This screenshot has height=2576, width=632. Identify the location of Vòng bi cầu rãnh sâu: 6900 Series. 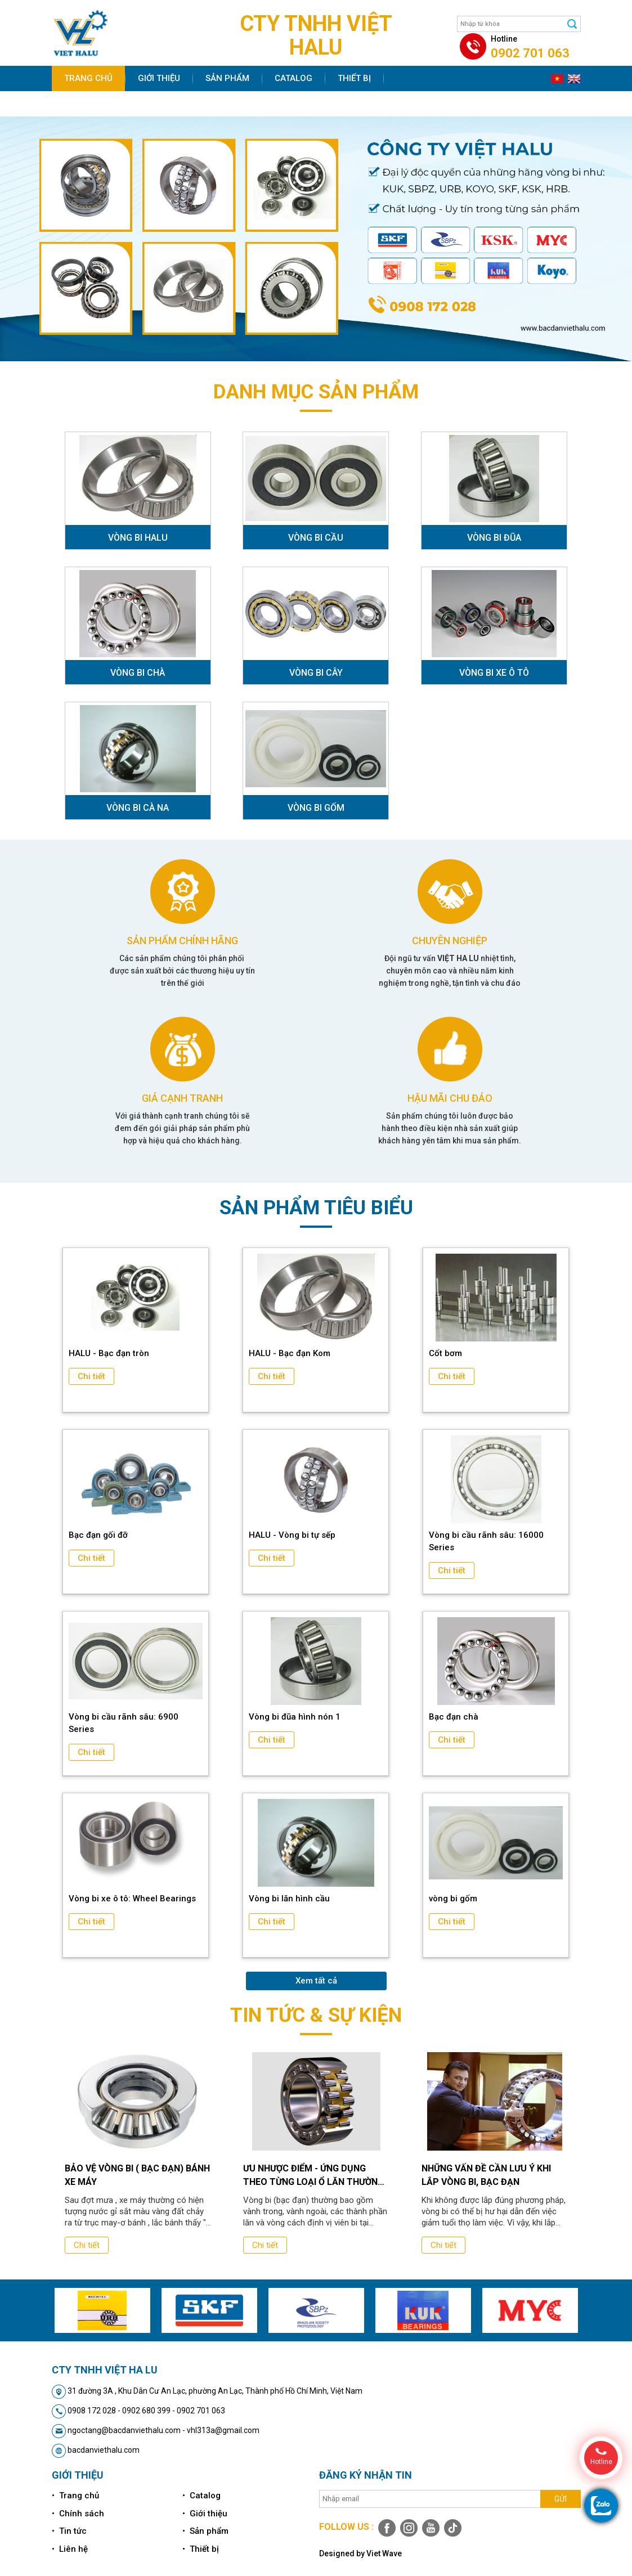
(123, 1723).